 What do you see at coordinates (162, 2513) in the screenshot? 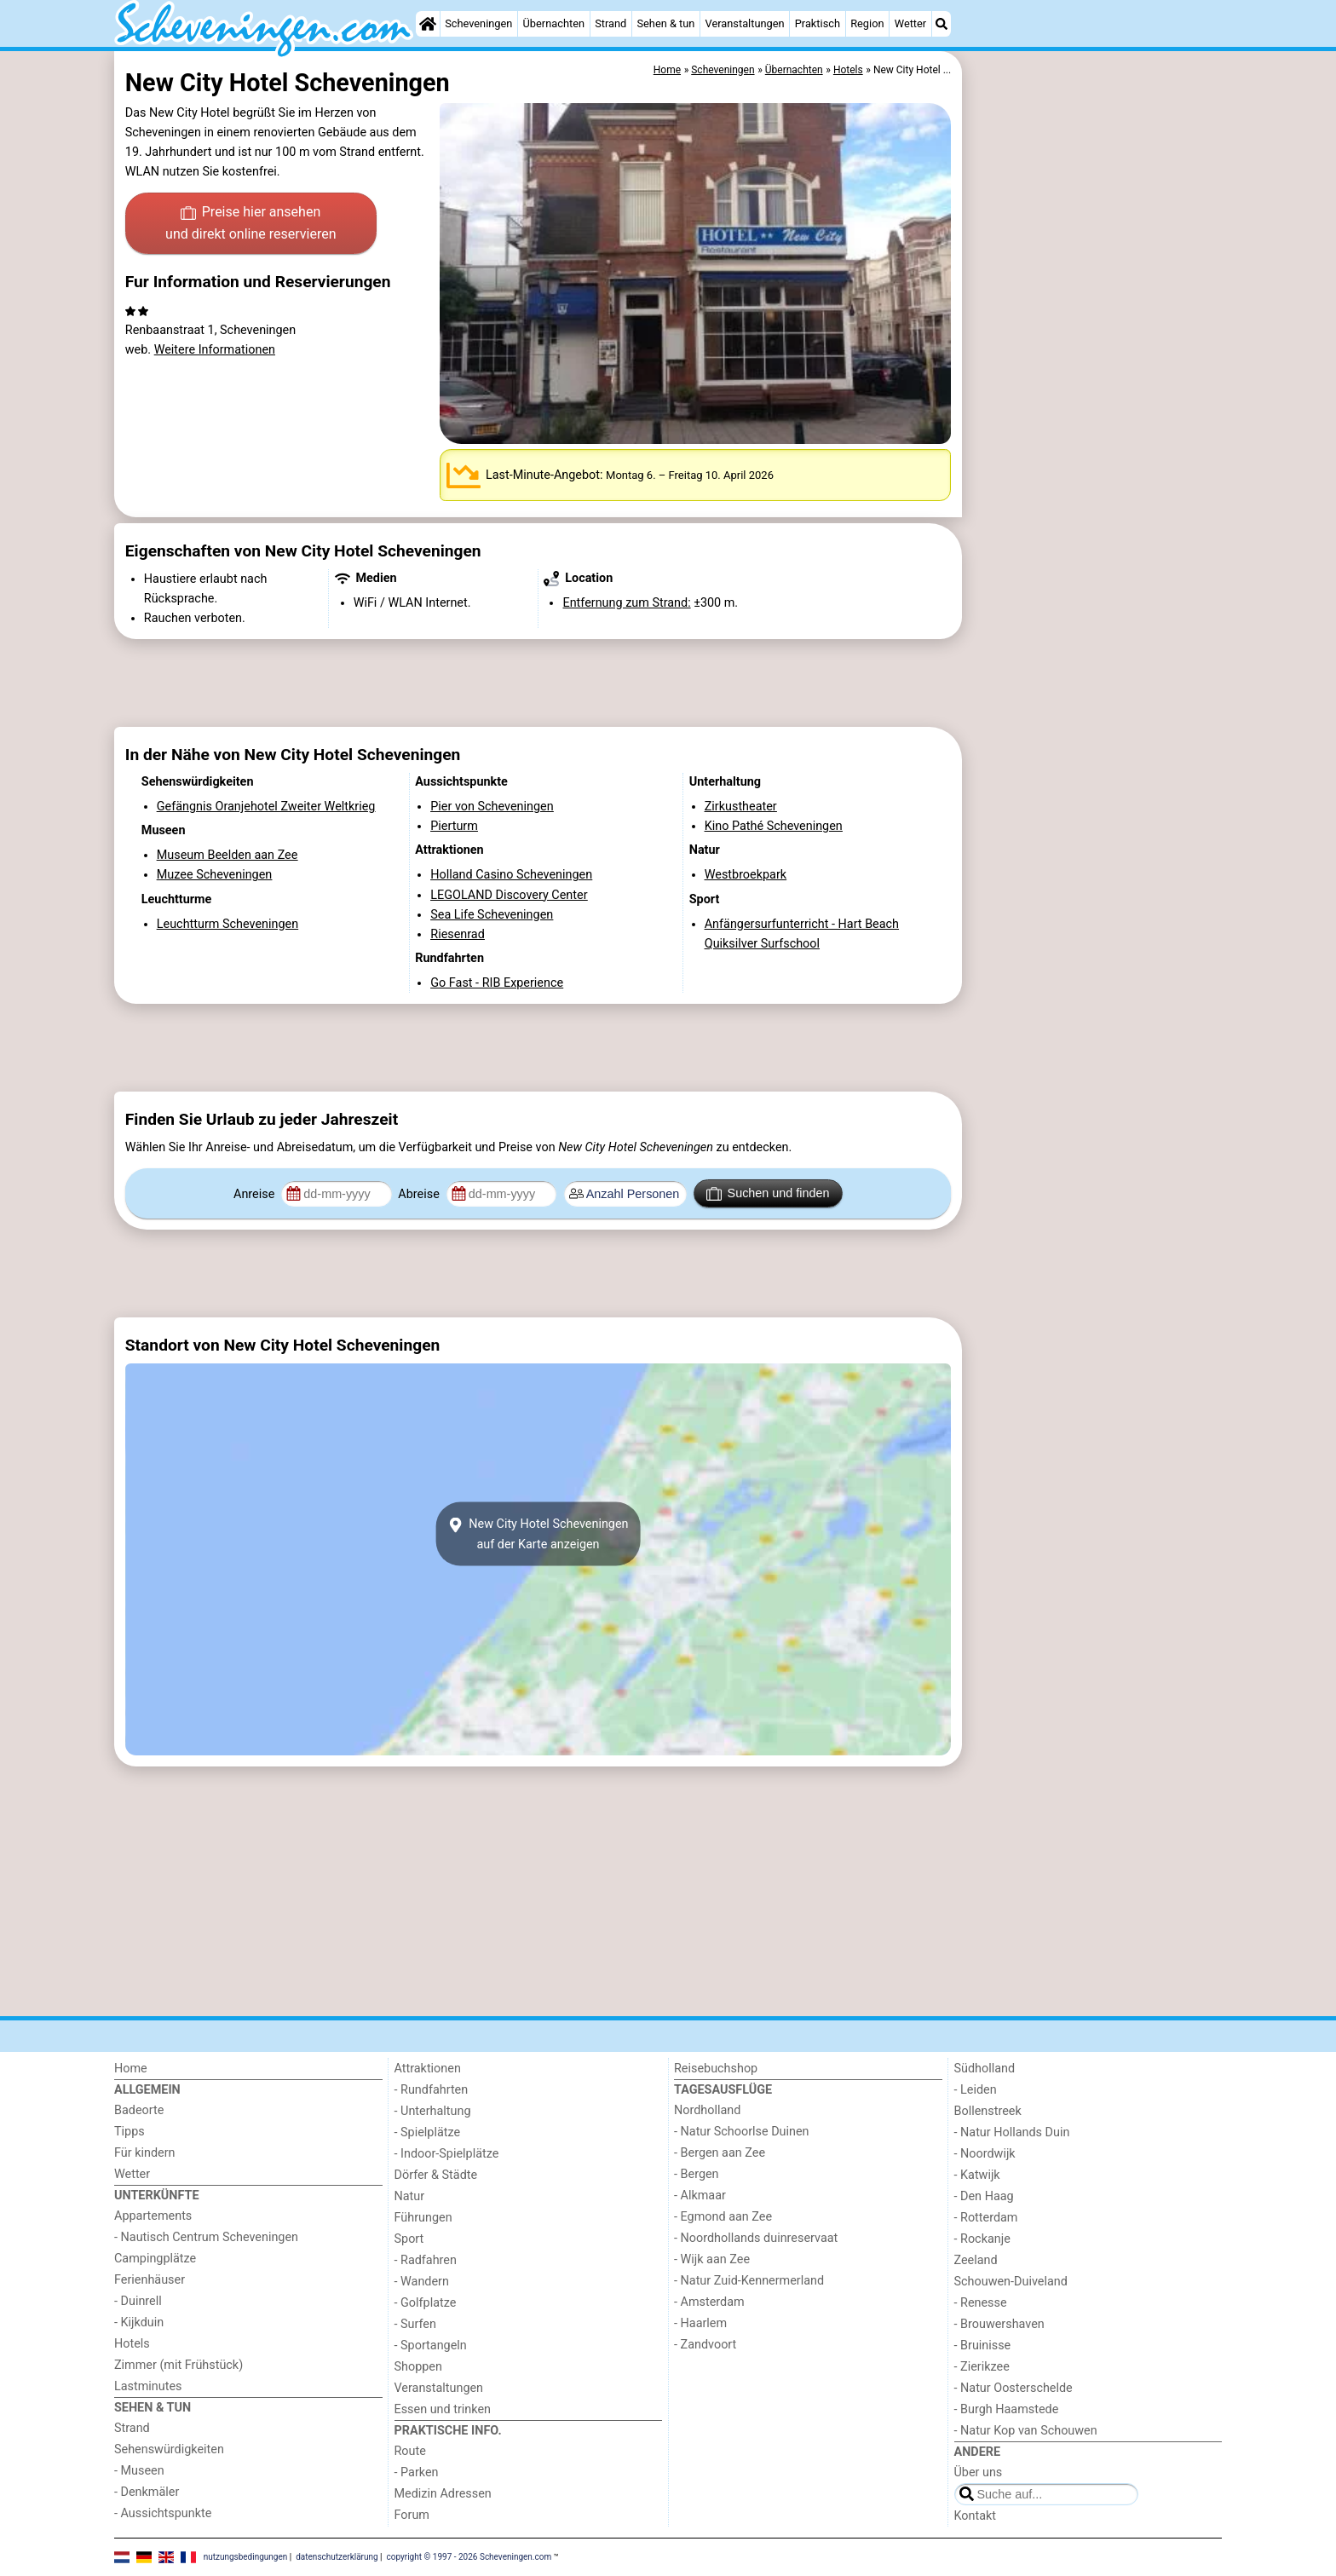
I see `- Aussichtspunkte` at bounding box center [162, 2513].